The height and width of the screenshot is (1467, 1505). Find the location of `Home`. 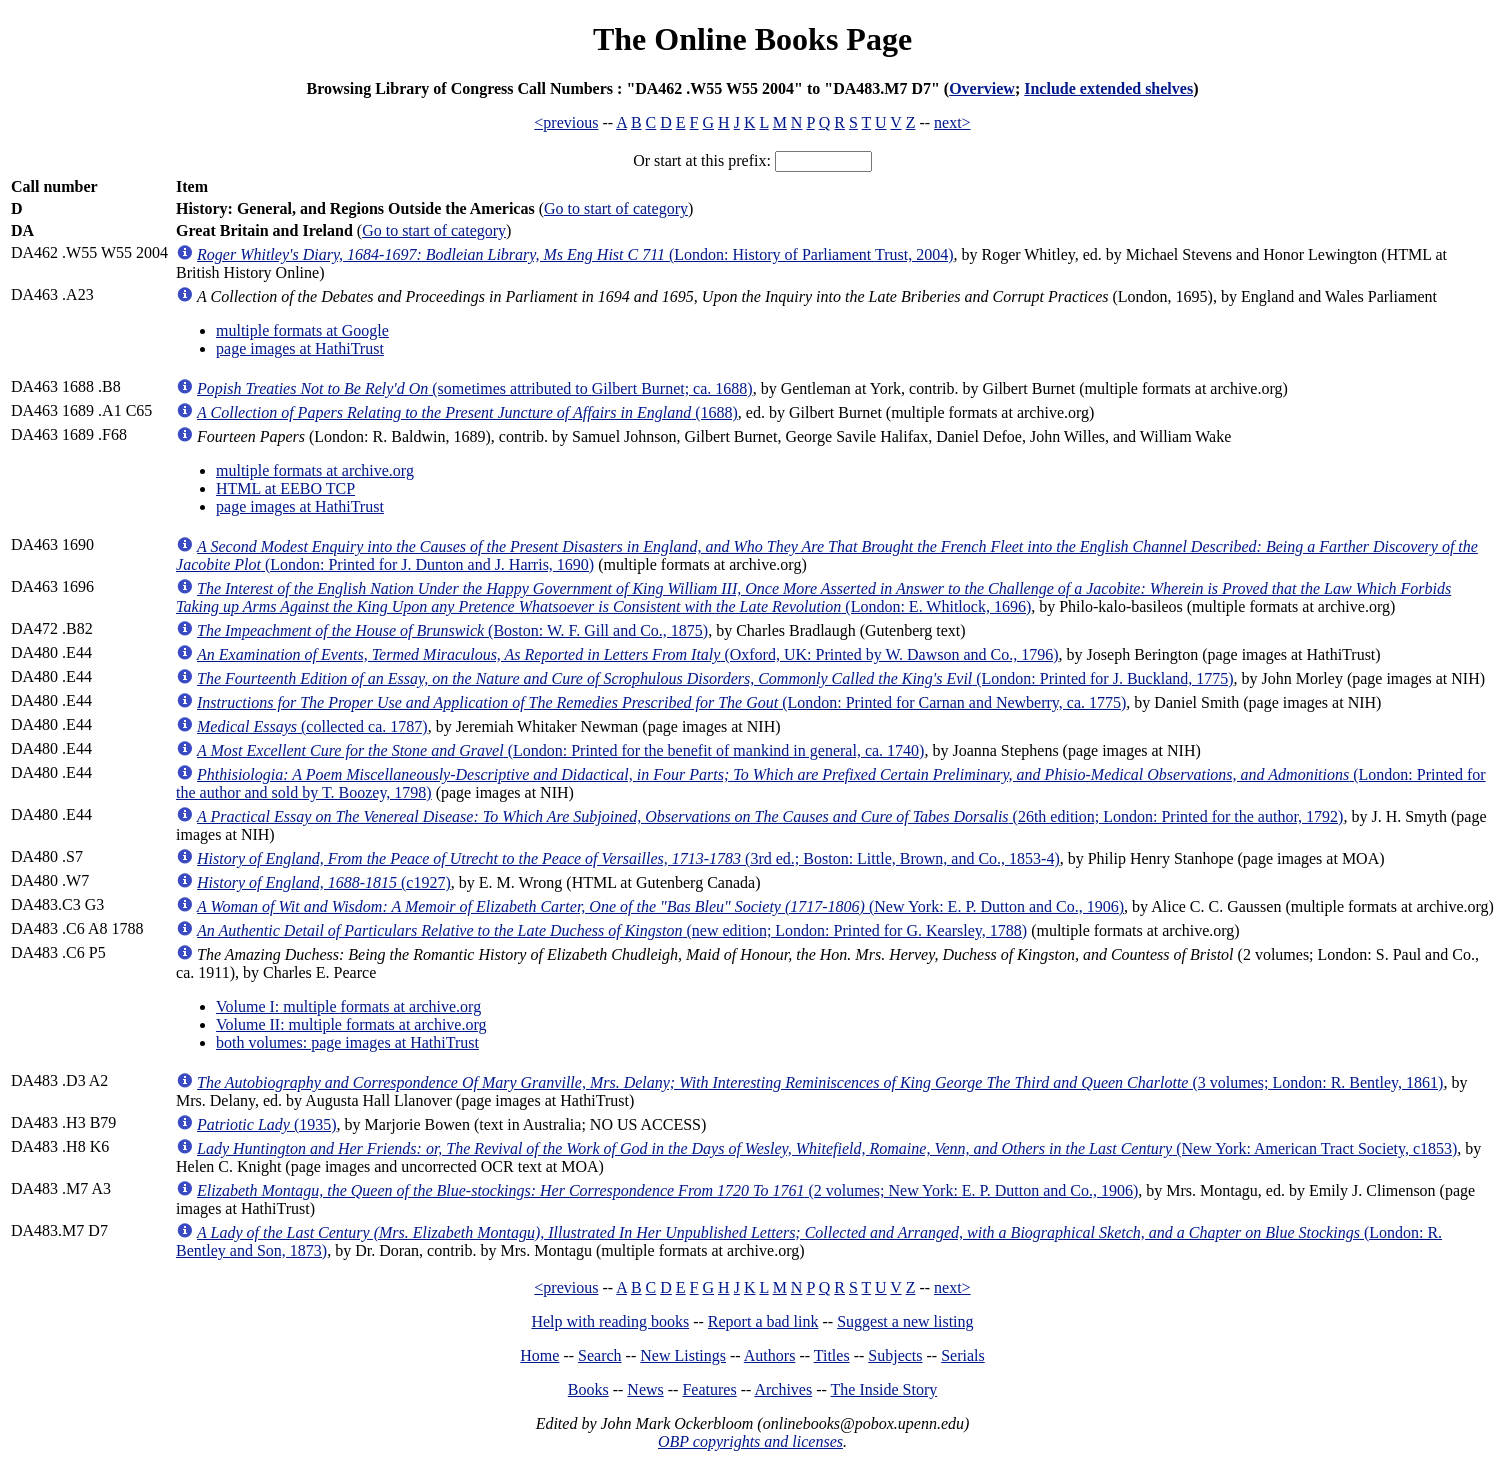

Home is located at coordinates (539, 1355).